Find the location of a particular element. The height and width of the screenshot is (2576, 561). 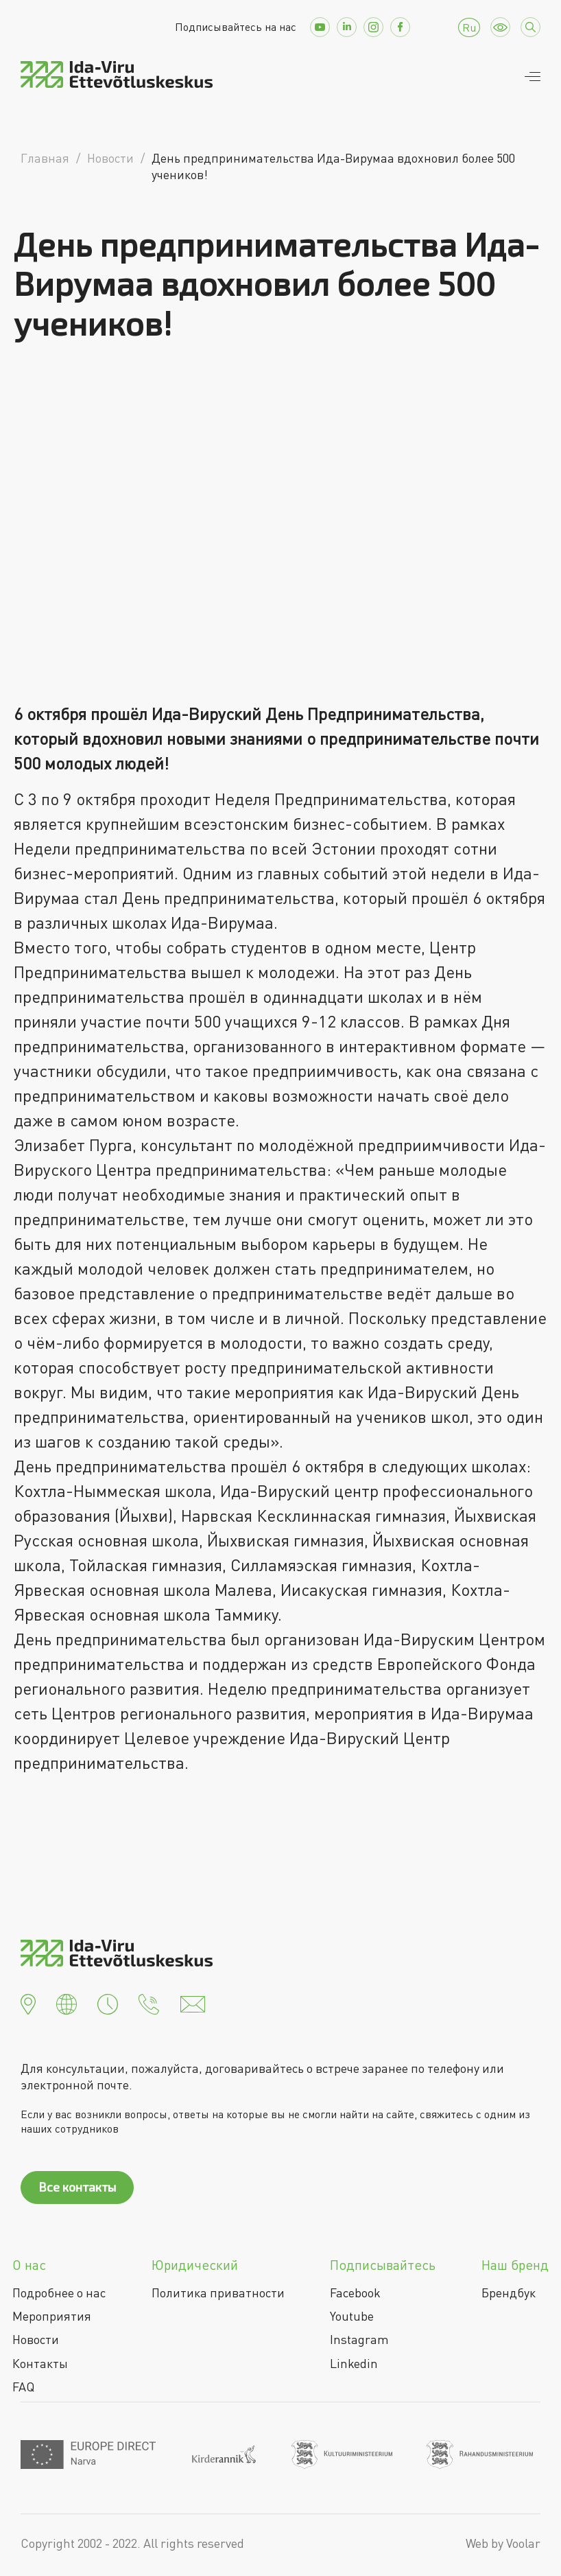

FAQ is located at coordinates (23, 2386).